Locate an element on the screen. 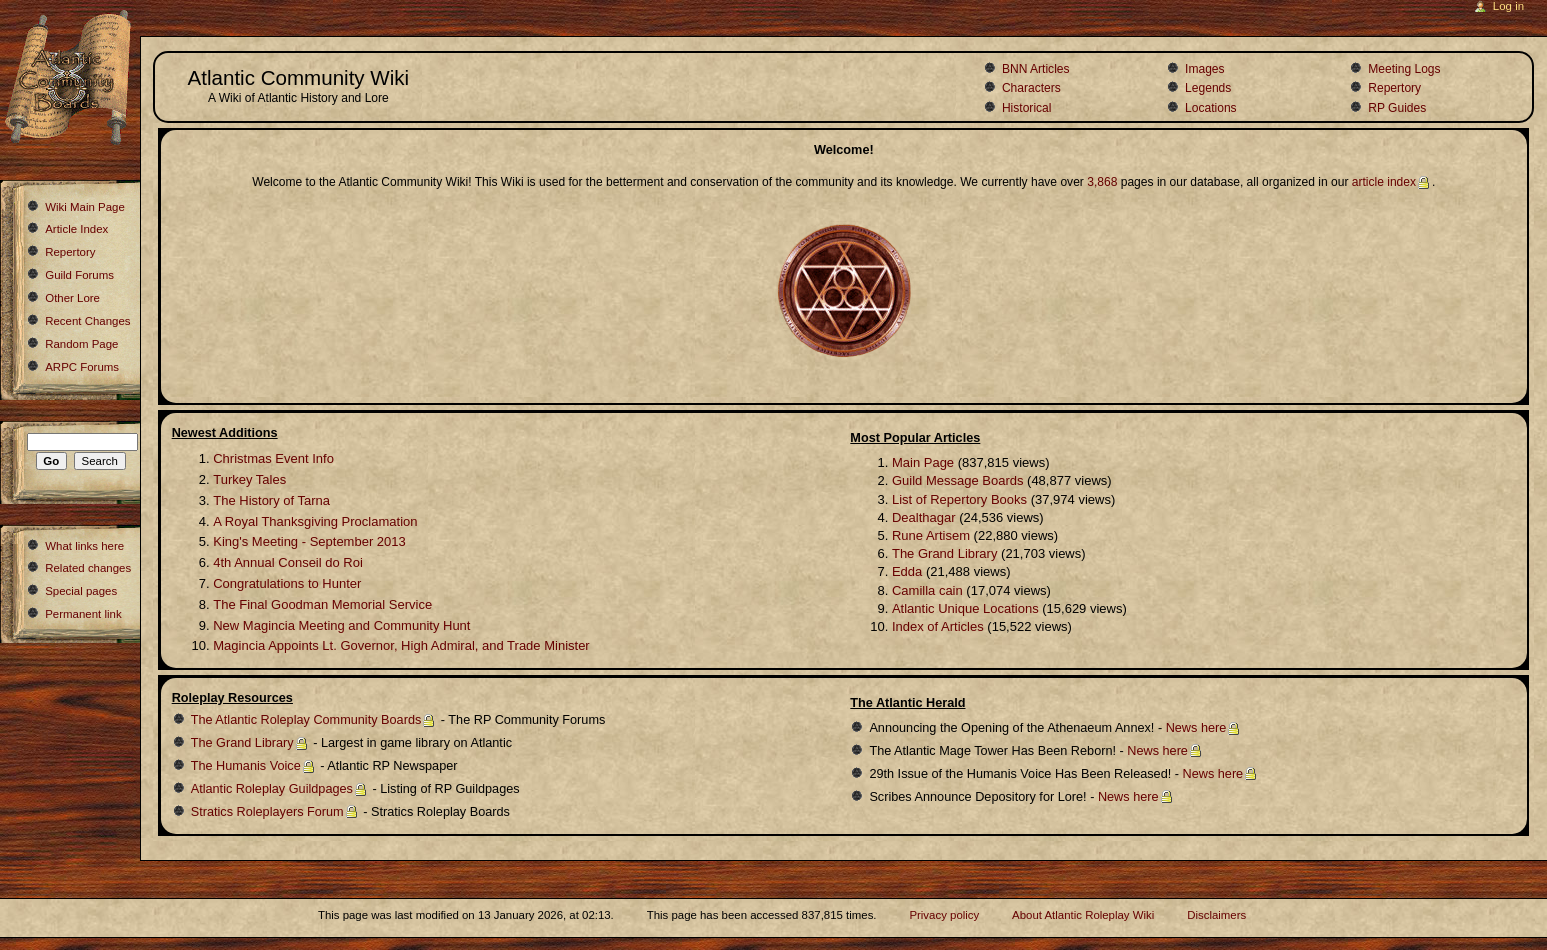 This screenshot has height=950, width=1547. Historical is located at coordinates (1027, 108).